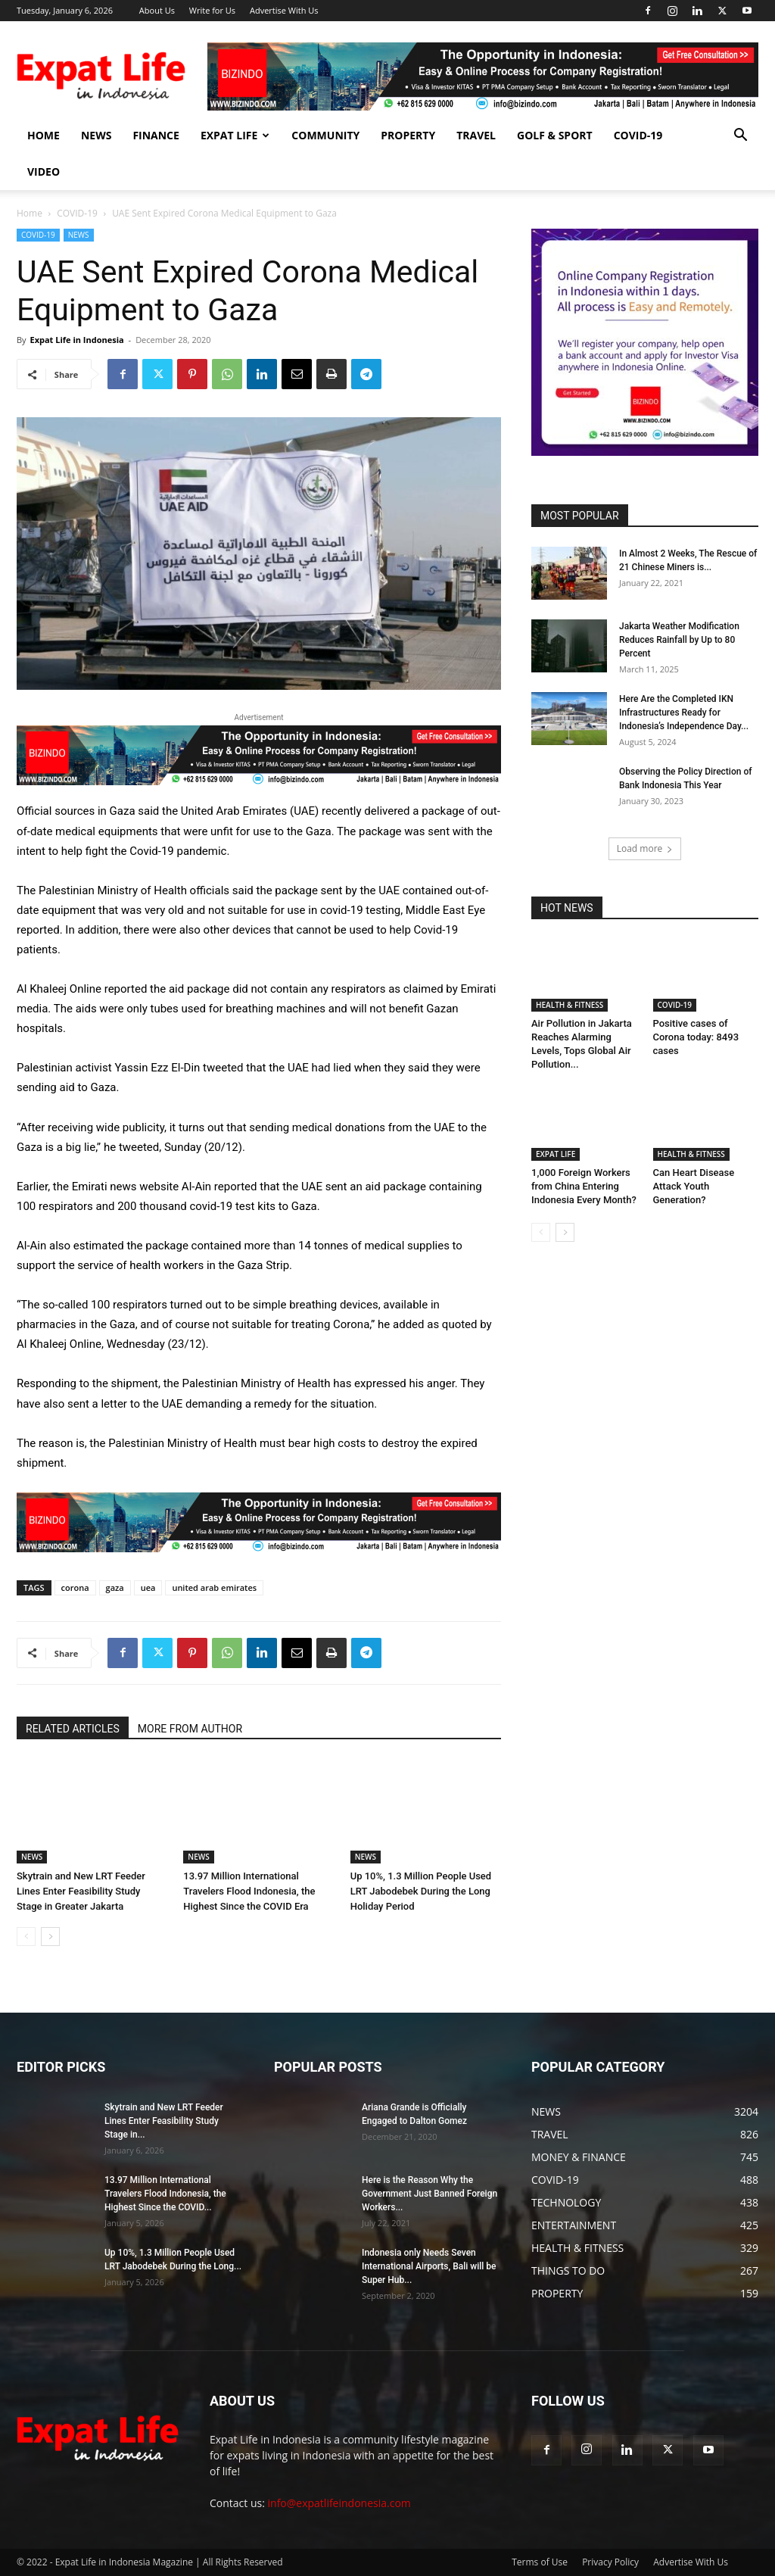 The height and width of the screenshot is (2576, 775). What do you see at coordinates (325, 135) in the screenshot?
I see `COMMUNITY` at bounding box center [325, 135].